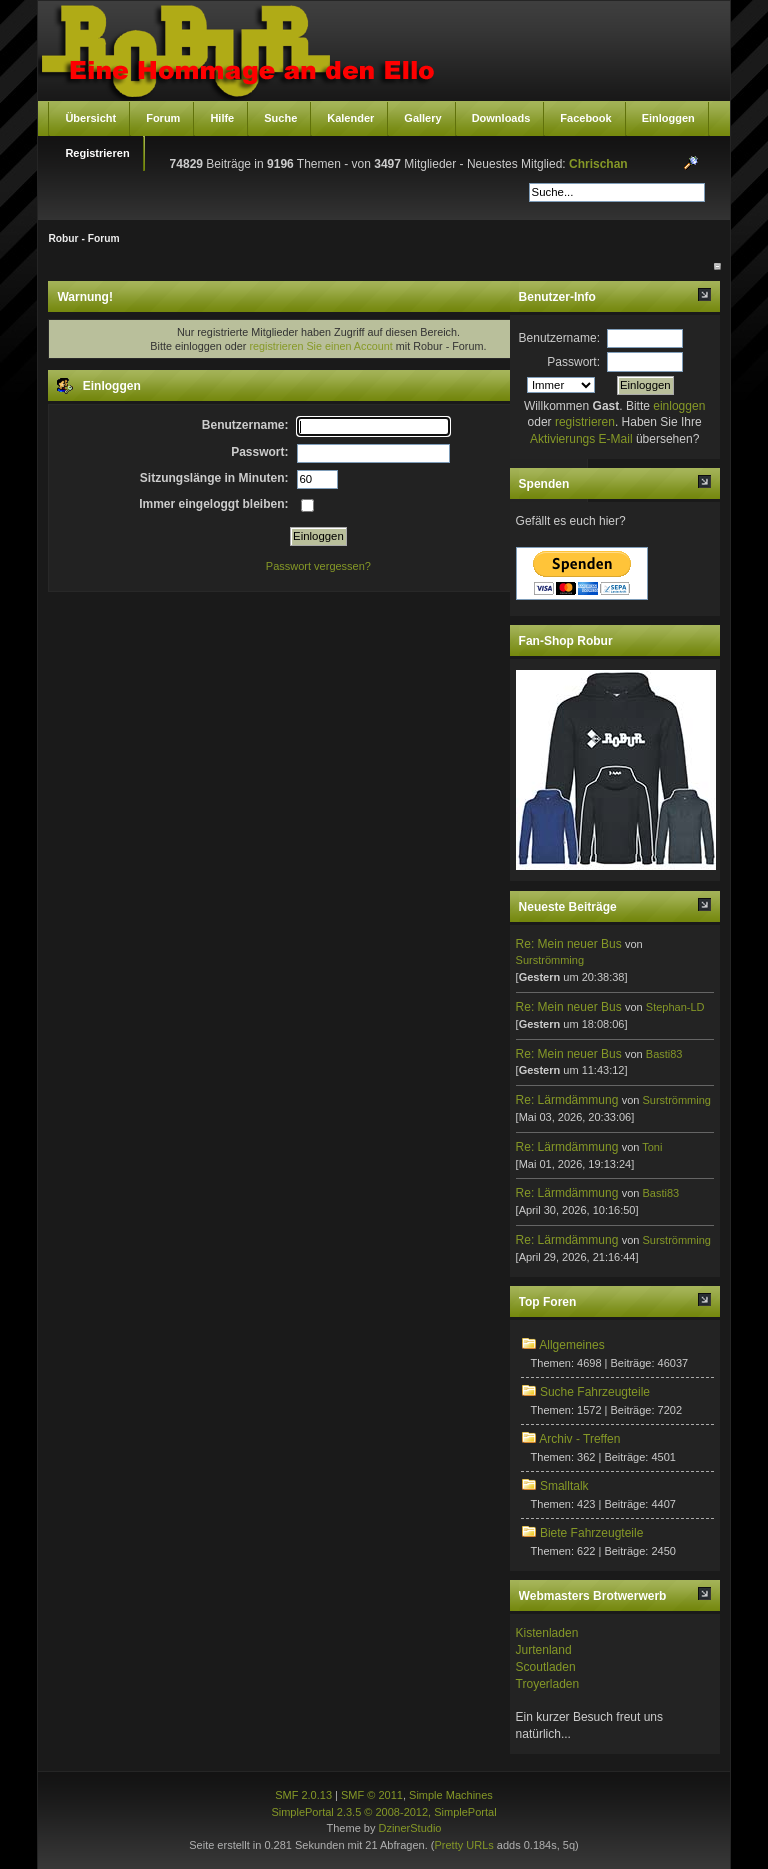  Describe the element at coordinates (320, 346) in the screenshot. I see `registrieren Sie einen Account` at that location.